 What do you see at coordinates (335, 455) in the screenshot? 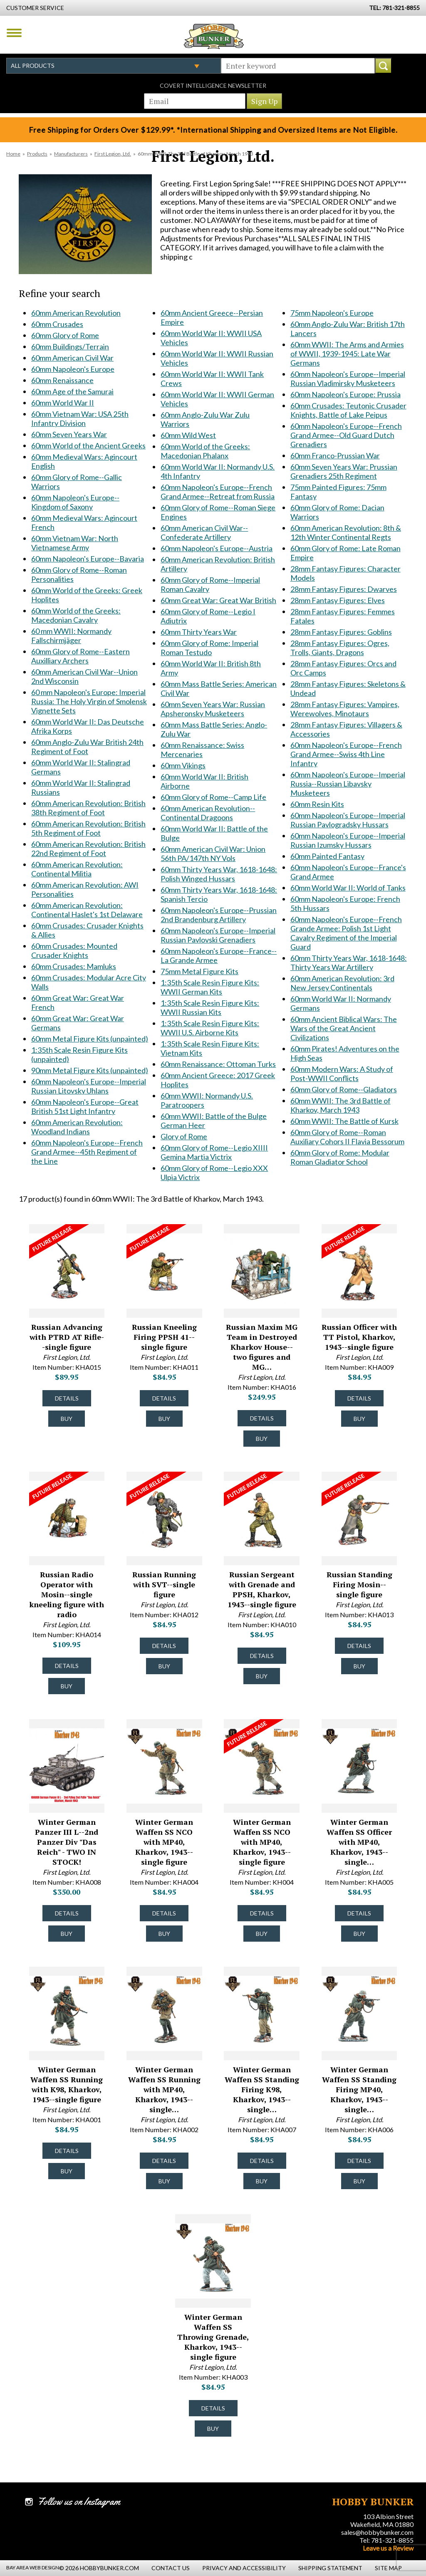
I see `60mm Franco-Prussian War [60mm Franco-Prussian War #1910]` at bounding box center [335, 455].